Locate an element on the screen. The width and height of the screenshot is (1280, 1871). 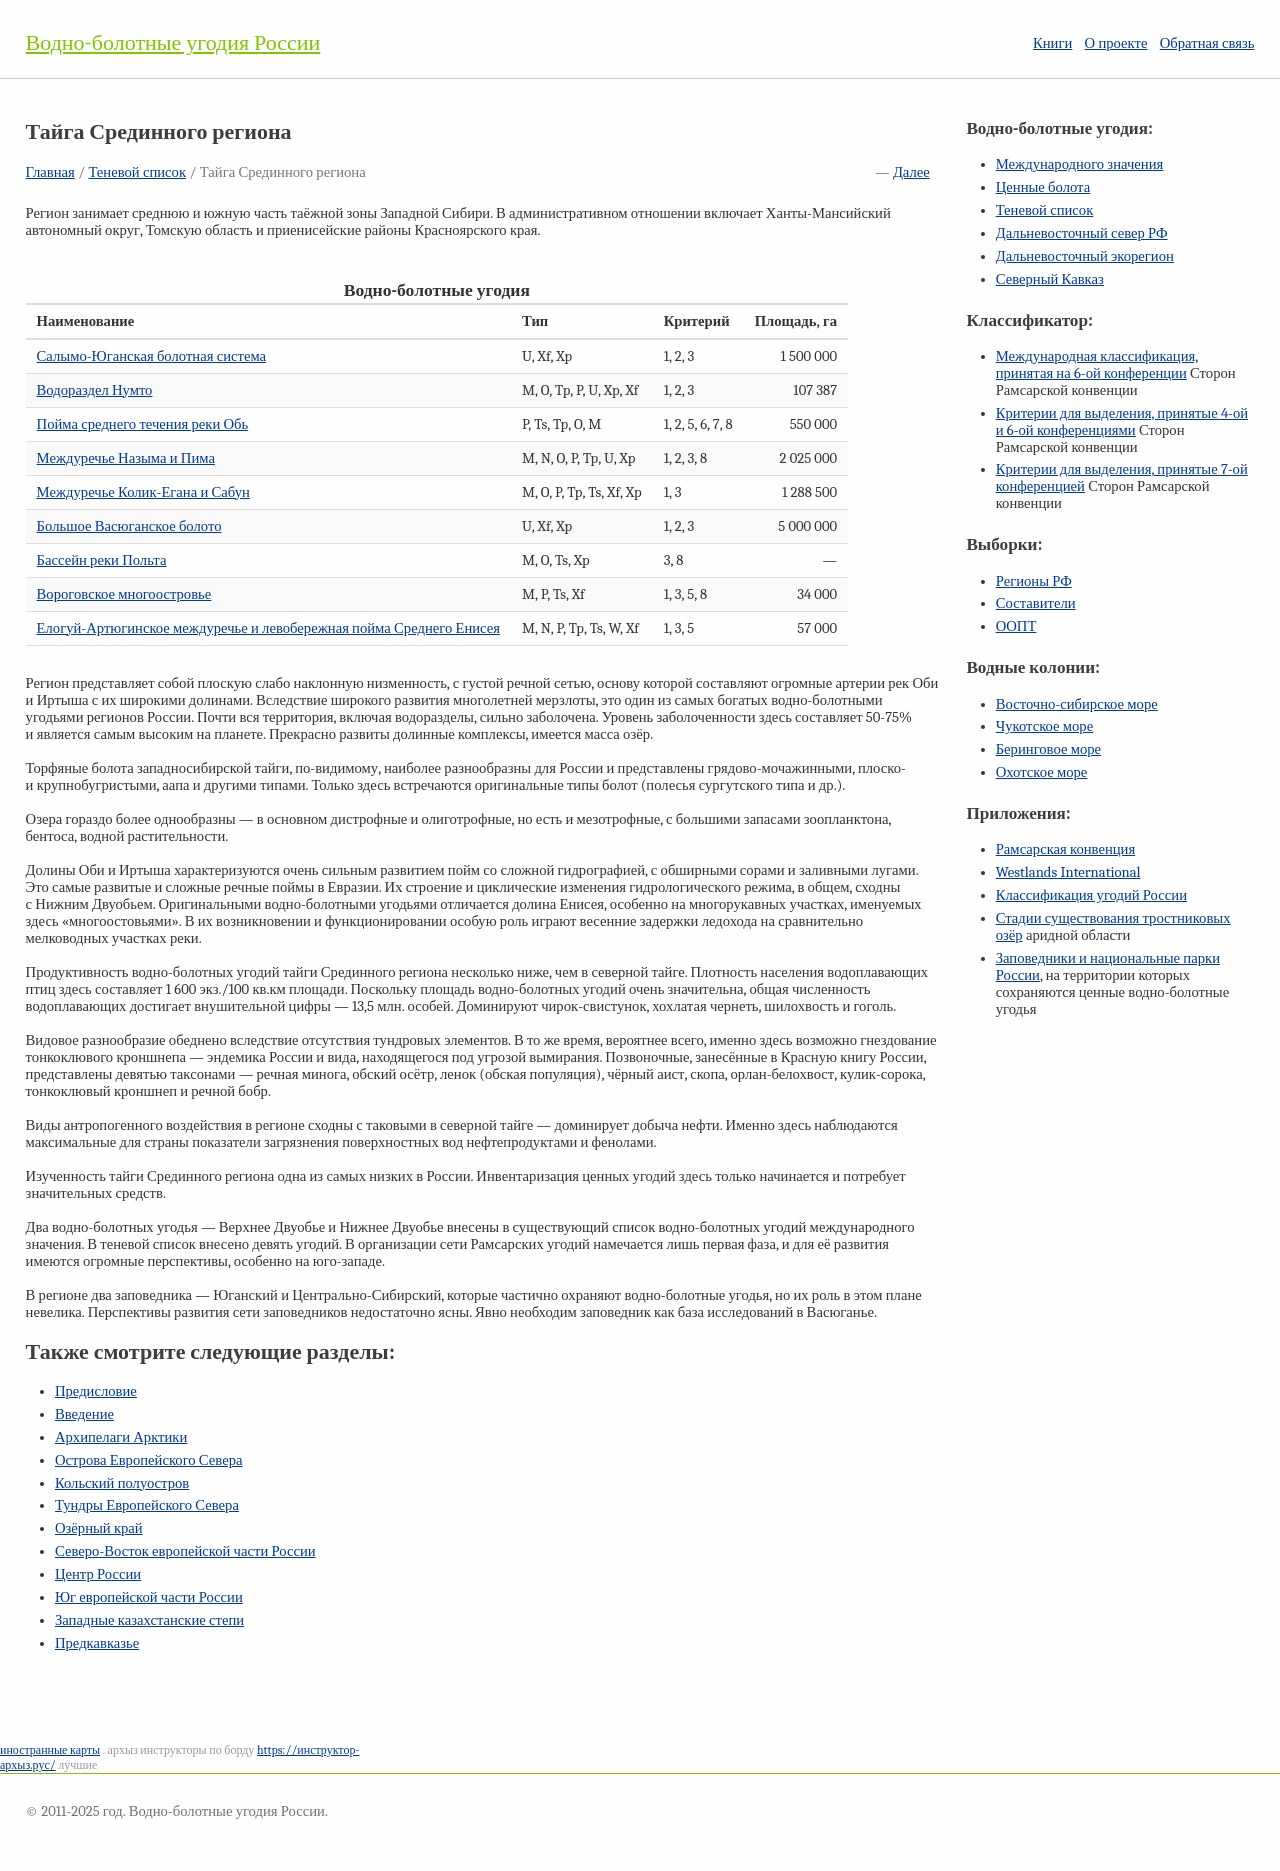
Большое Васюганское болото is located at coordinates (129, 526).